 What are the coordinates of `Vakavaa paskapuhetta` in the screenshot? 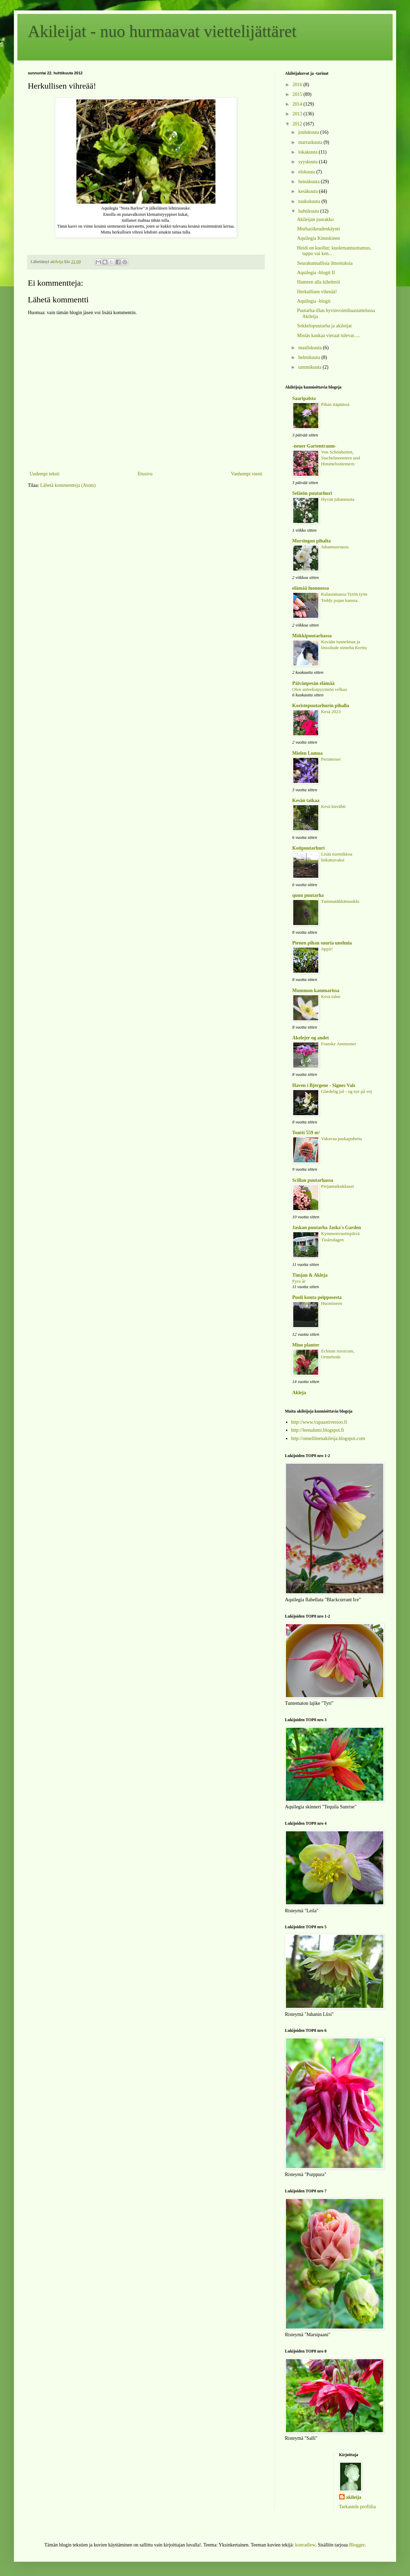 It's located at (341, 1138).